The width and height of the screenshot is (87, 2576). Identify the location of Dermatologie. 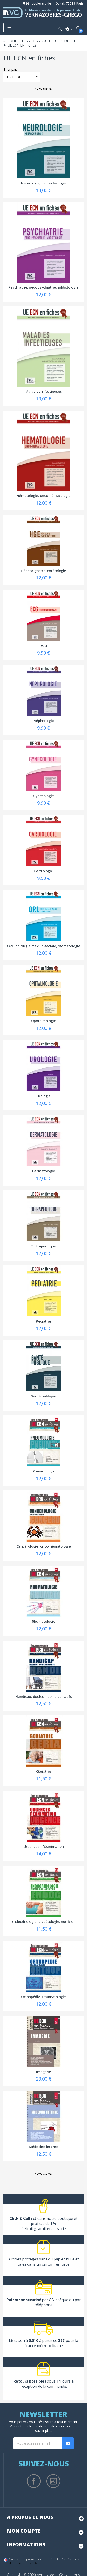
(43, 1171).